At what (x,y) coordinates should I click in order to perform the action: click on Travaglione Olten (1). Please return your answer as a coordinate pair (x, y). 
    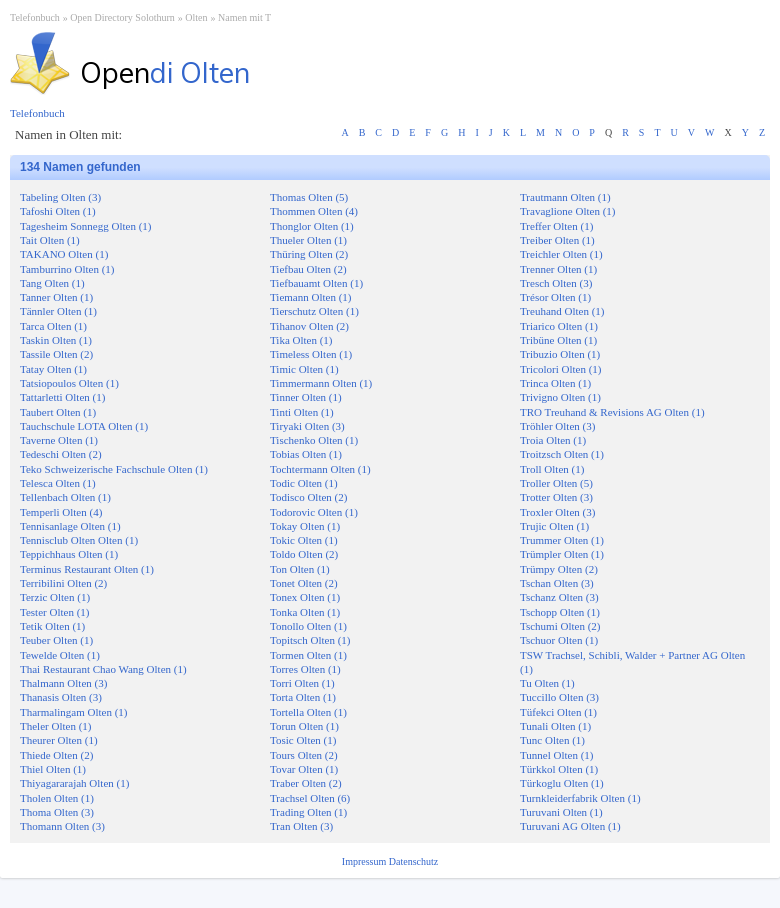
    Looking at the image, I should click on (568, 211).